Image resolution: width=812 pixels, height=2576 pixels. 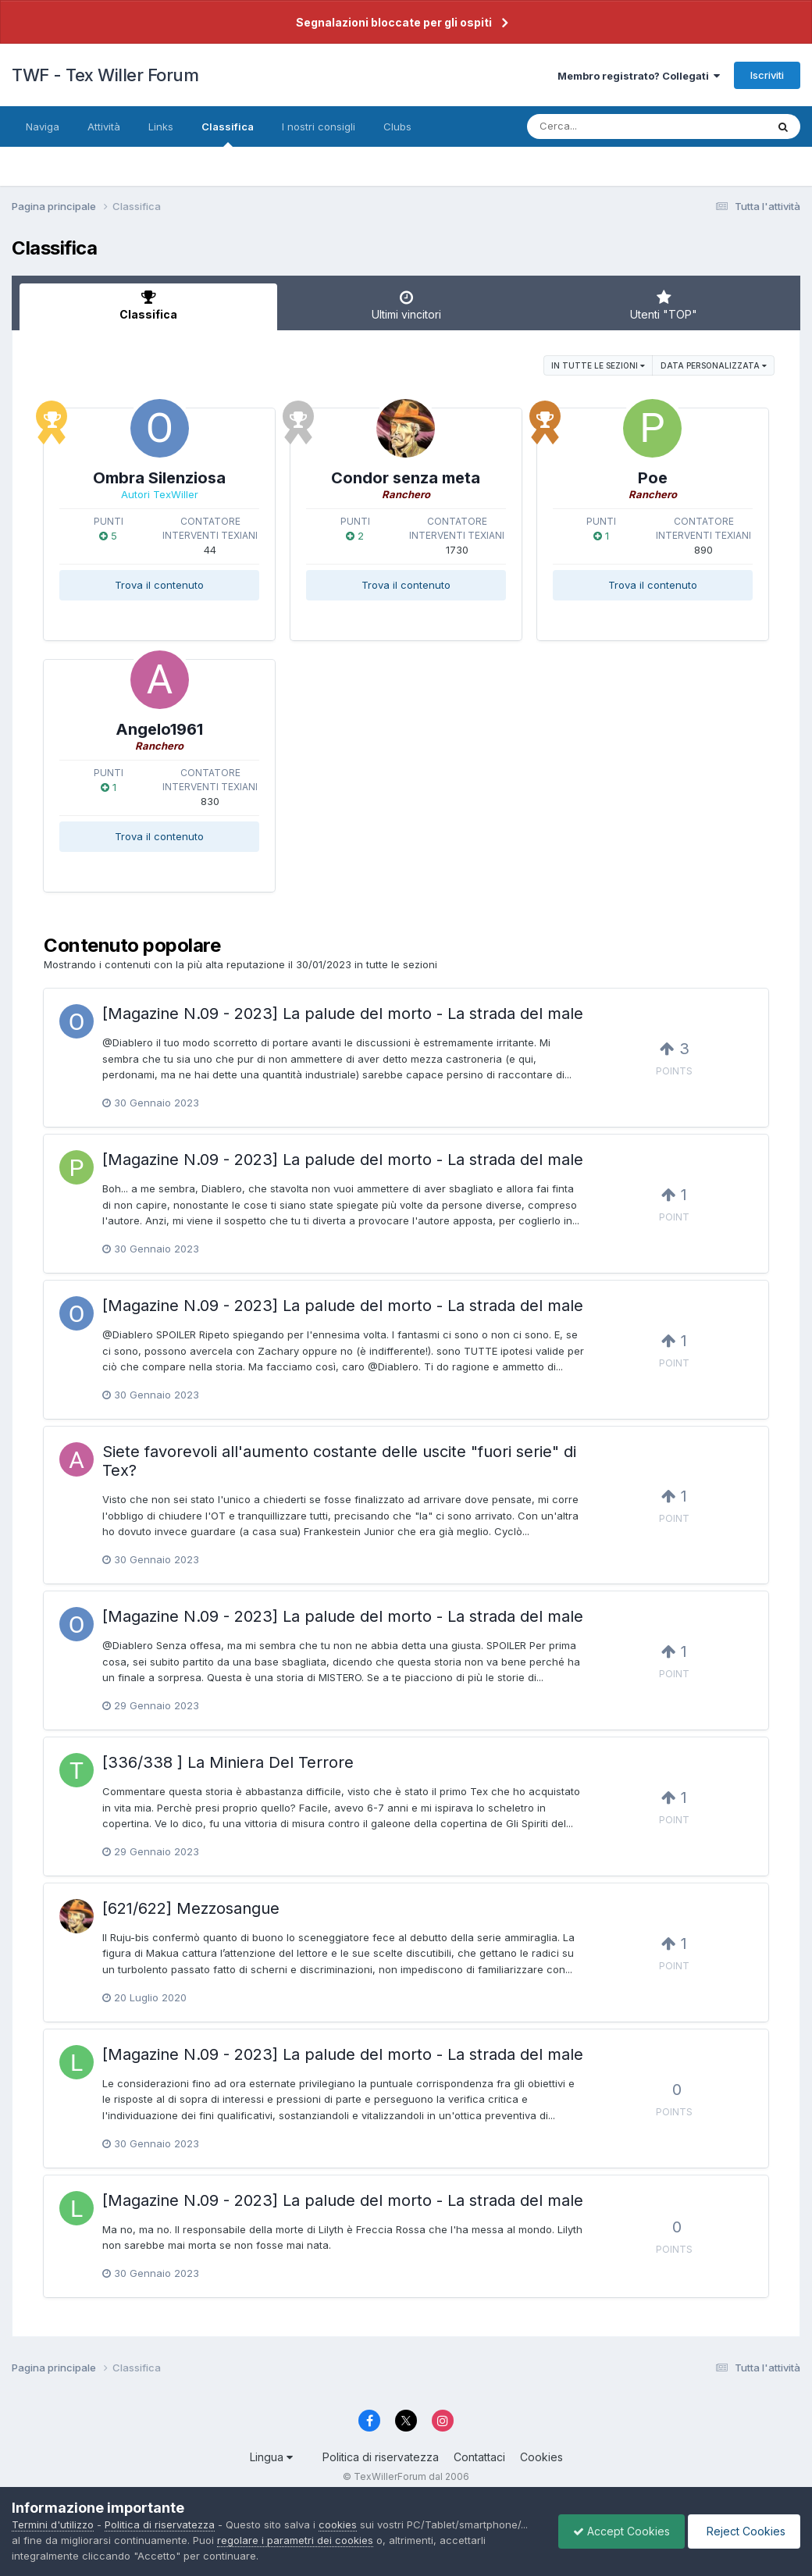 What do you see at coordinates (617, 2531) in the screenshot?
I see `Accept Cookies` at bounding box center [617, 2531].